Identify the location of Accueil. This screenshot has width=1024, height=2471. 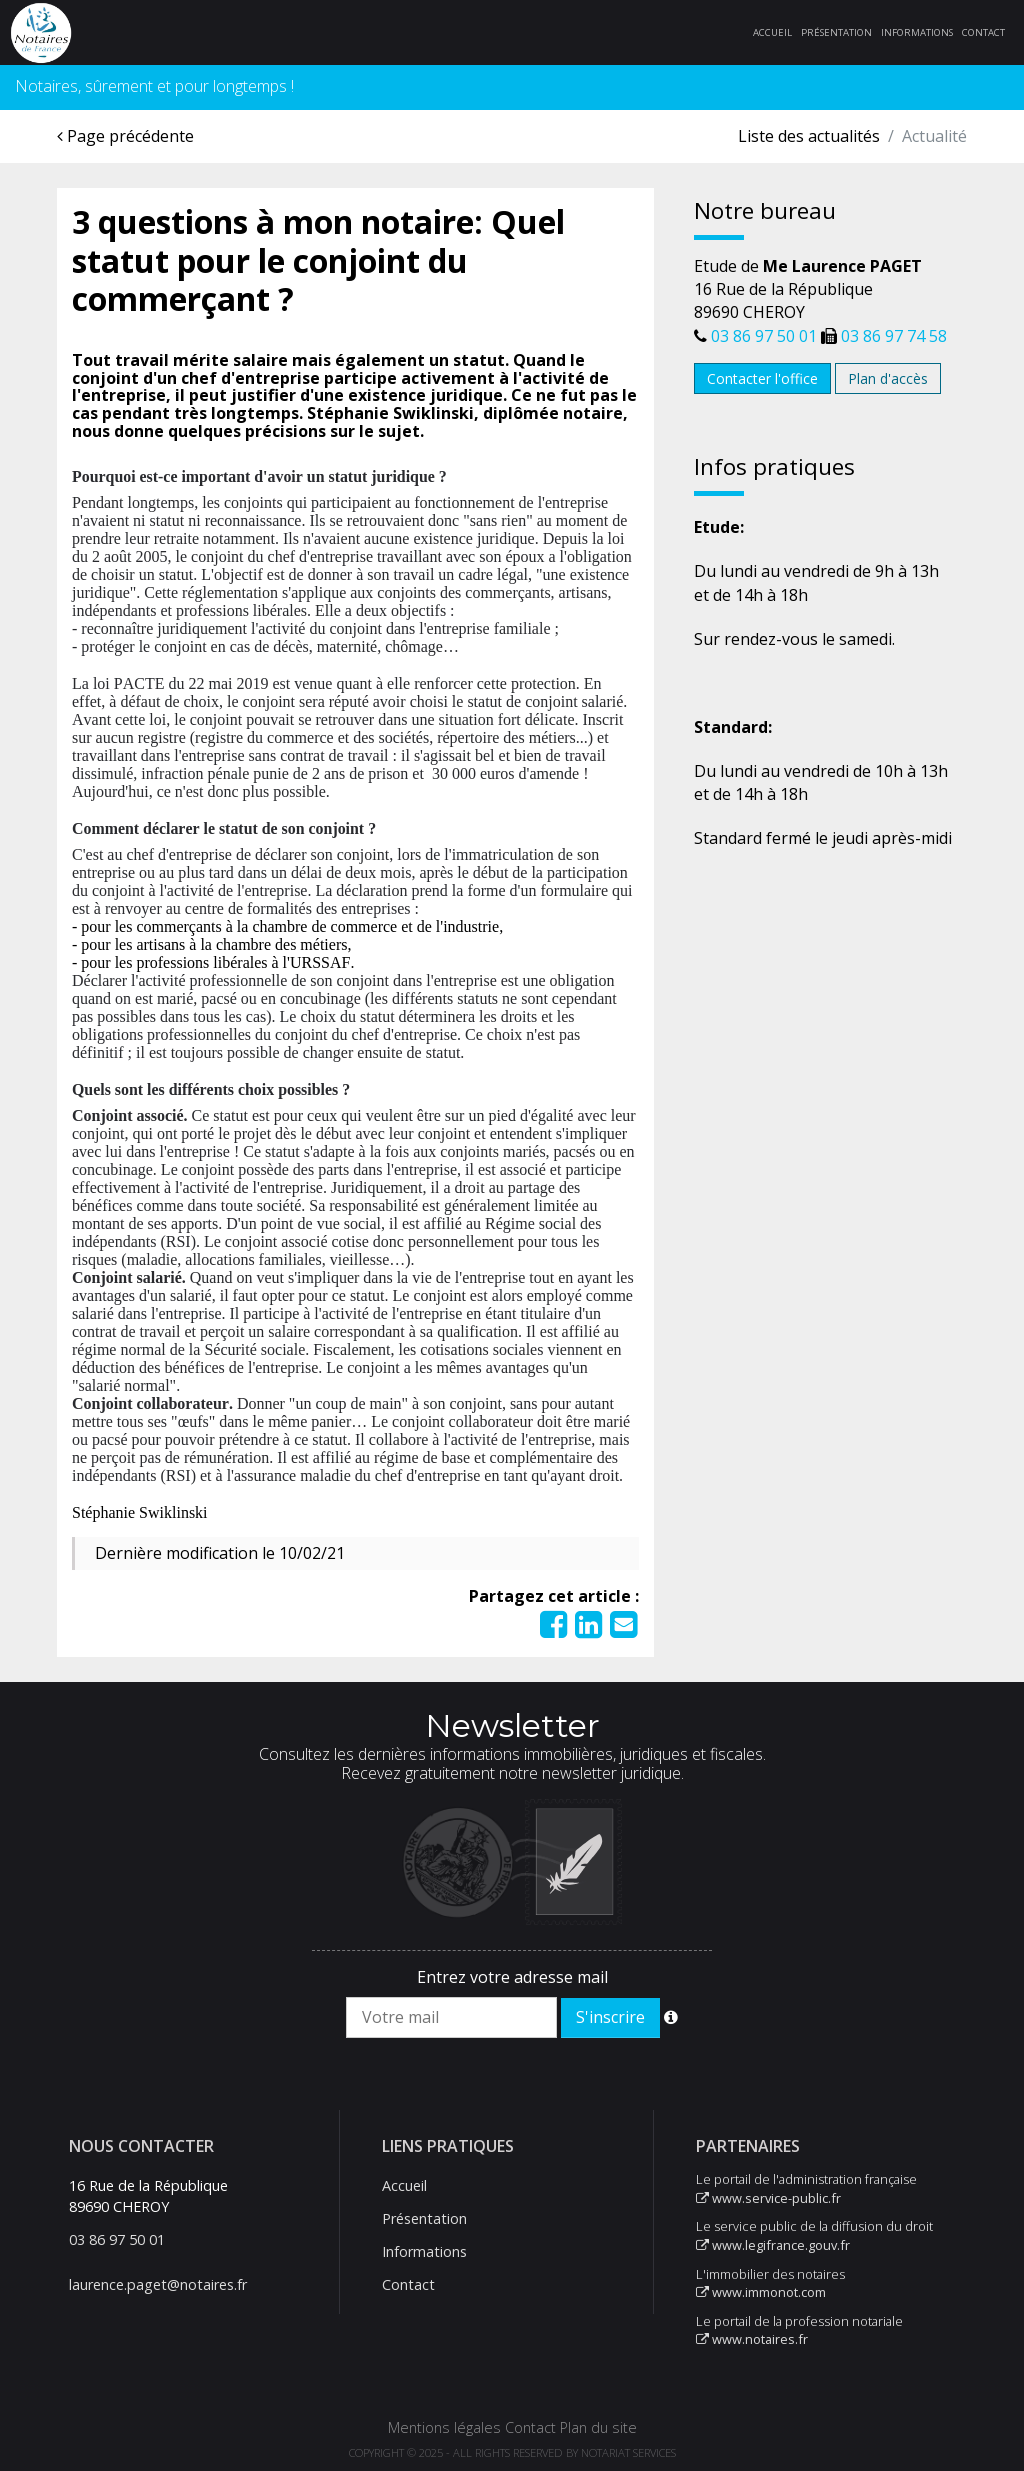
(772, 32).